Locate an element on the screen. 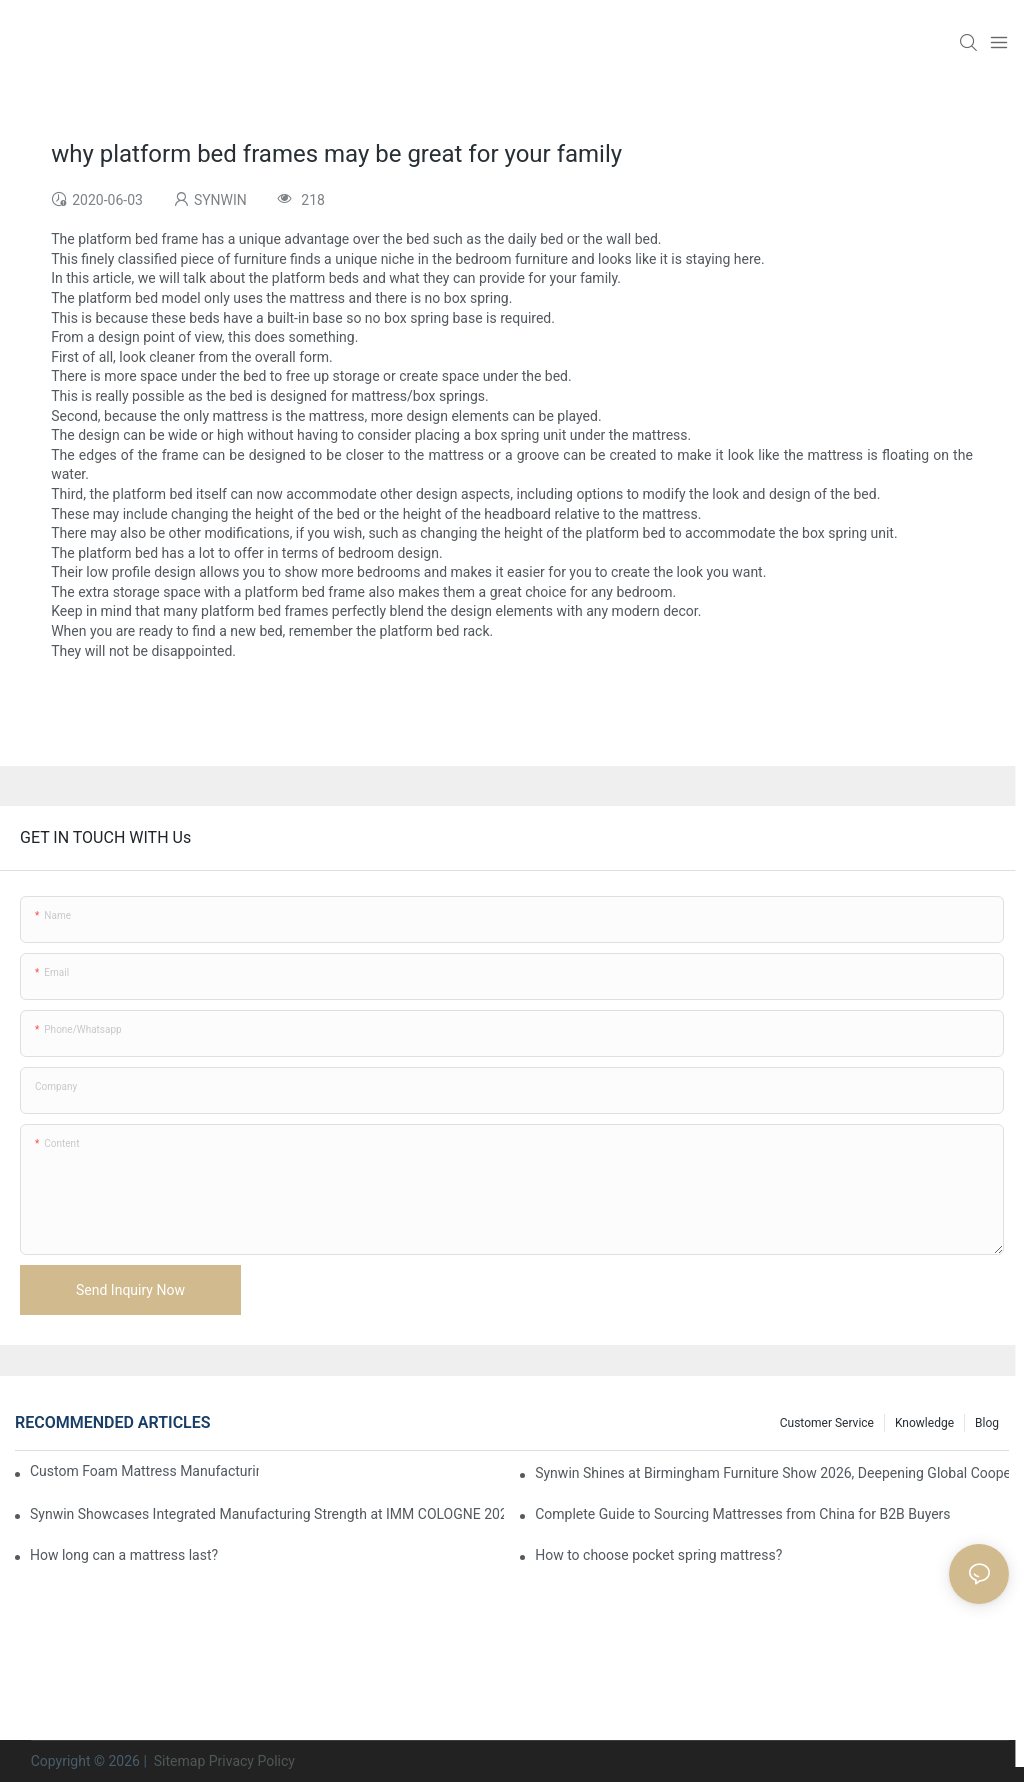  Privacy Policy is located at coordinates (252, 1761).